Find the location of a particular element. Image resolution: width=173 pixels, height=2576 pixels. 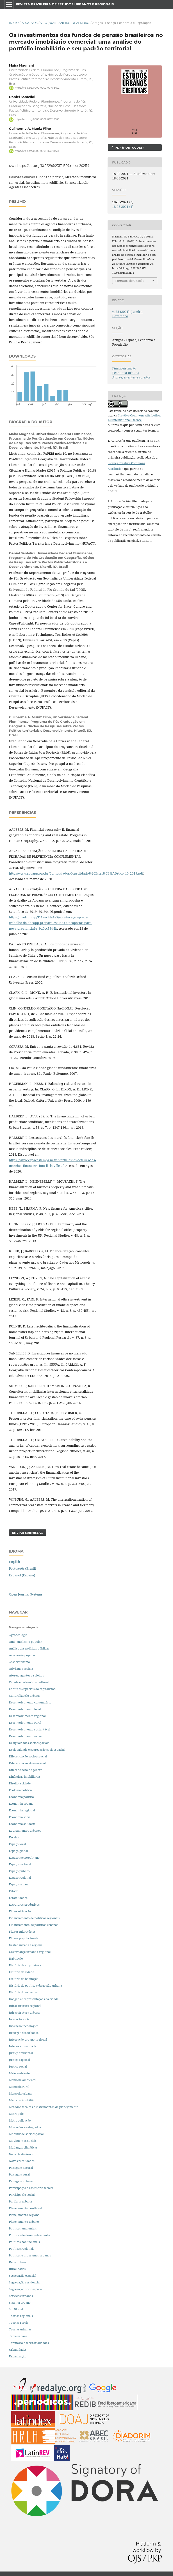

Paisagem urbana is located at coordinates (21, 2181).